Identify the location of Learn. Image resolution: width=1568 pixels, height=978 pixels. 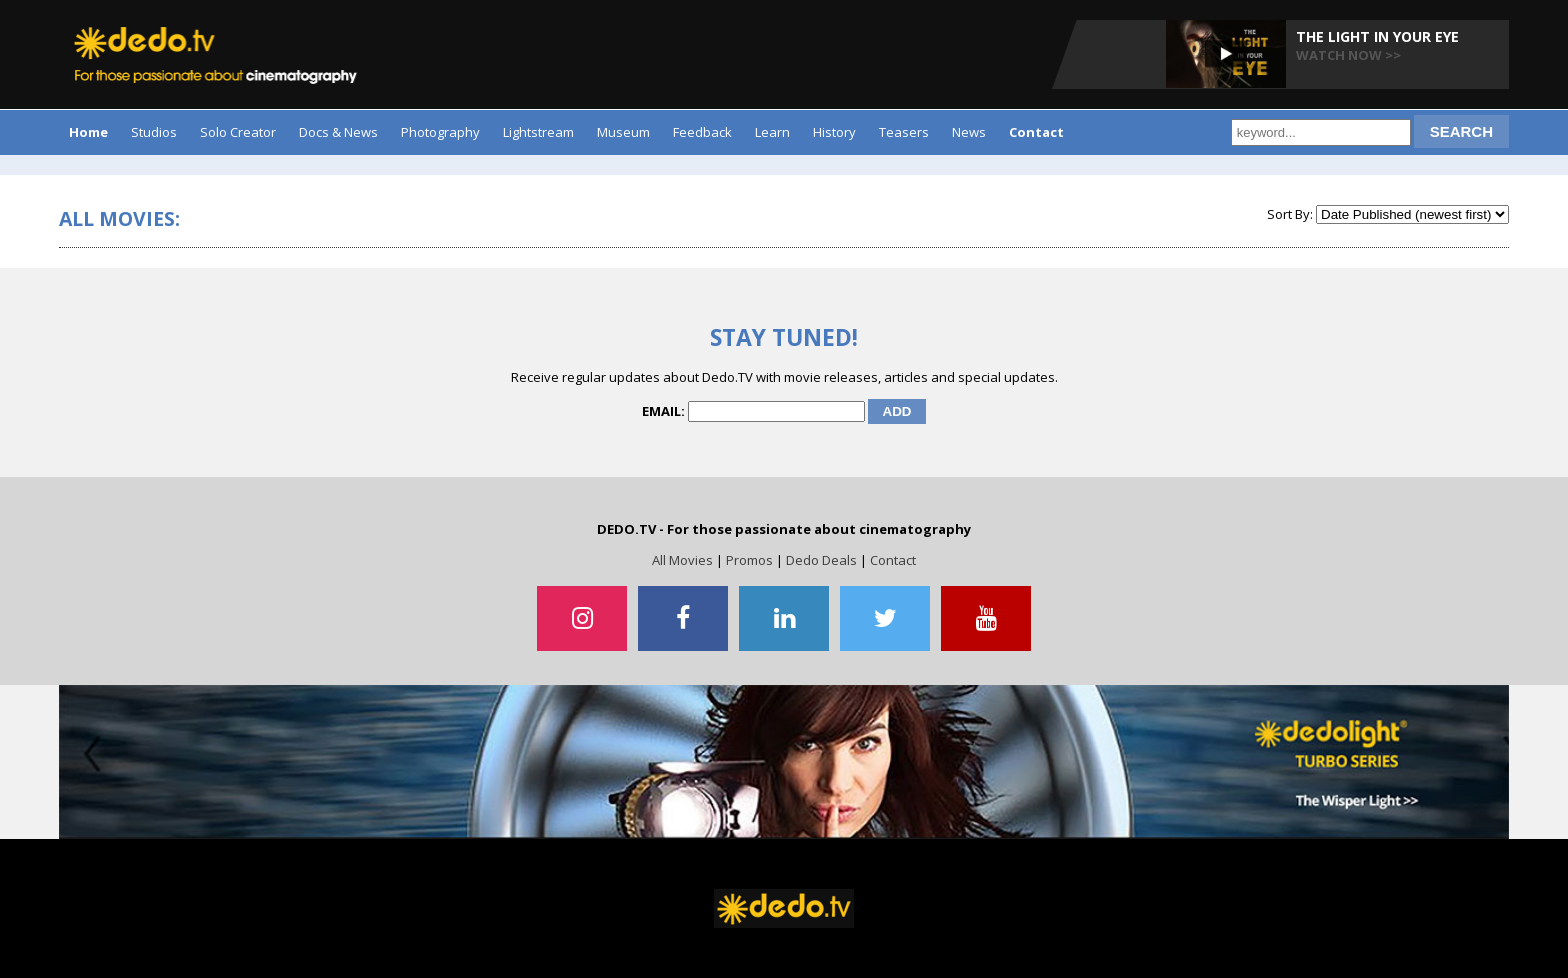
(772, 132).